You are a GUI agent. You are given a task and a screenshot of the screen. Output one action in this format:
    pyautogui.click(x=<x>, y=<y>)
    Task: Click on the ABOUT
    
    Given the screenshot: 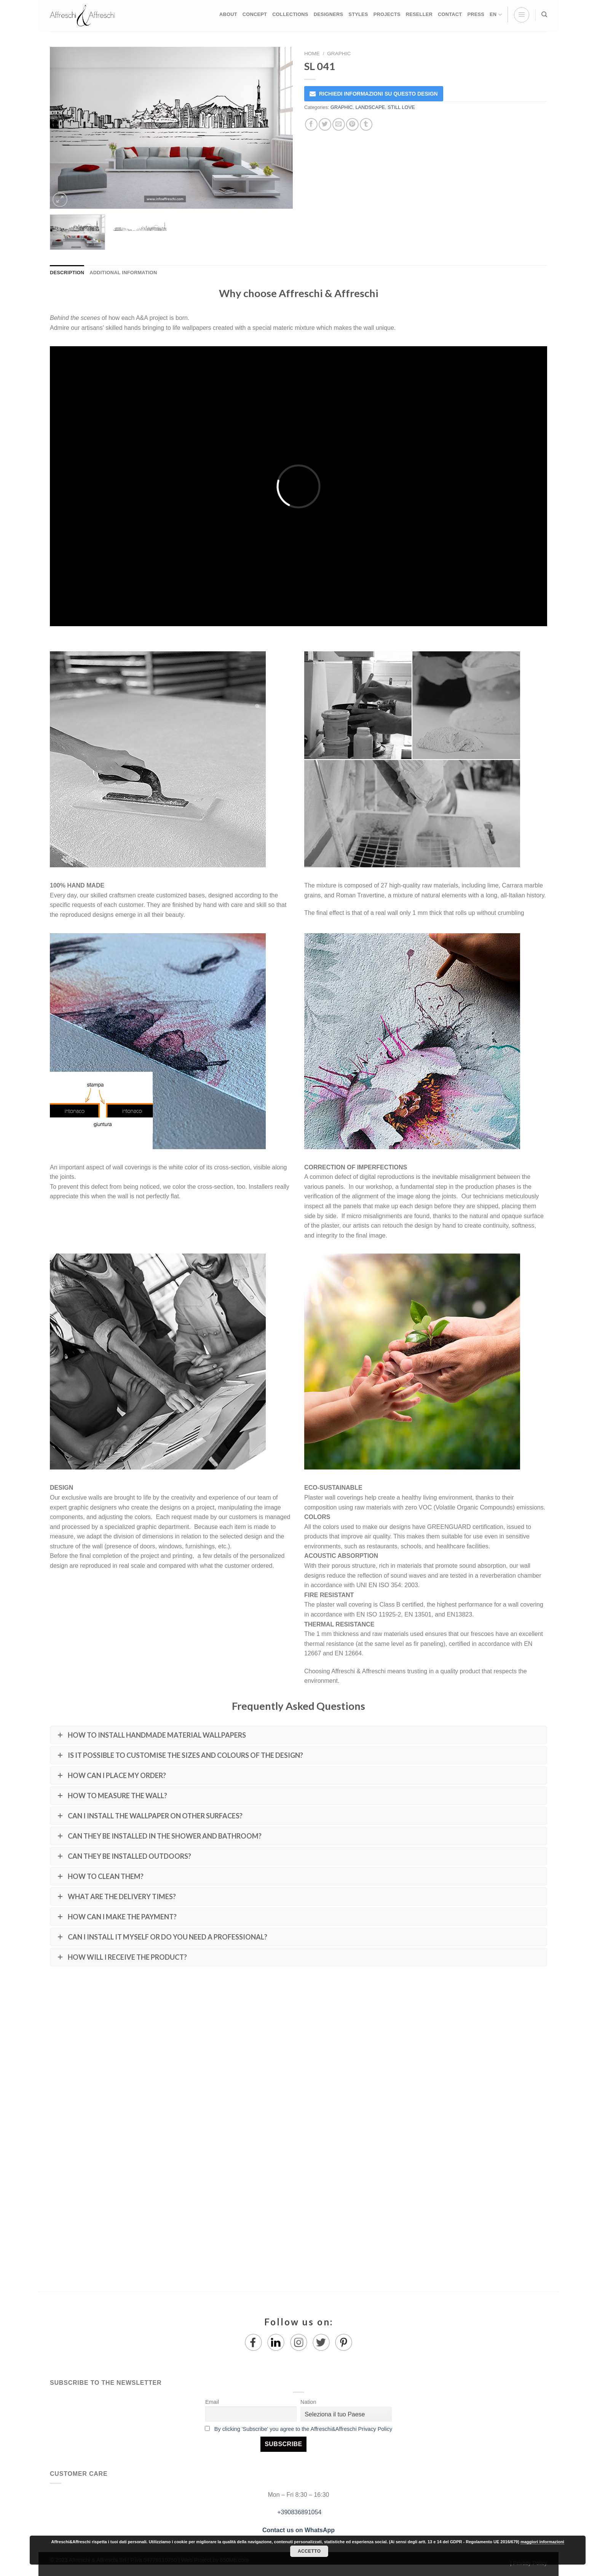 What is the action you would take?
    pyautogui.click(x=228, y=14)
    